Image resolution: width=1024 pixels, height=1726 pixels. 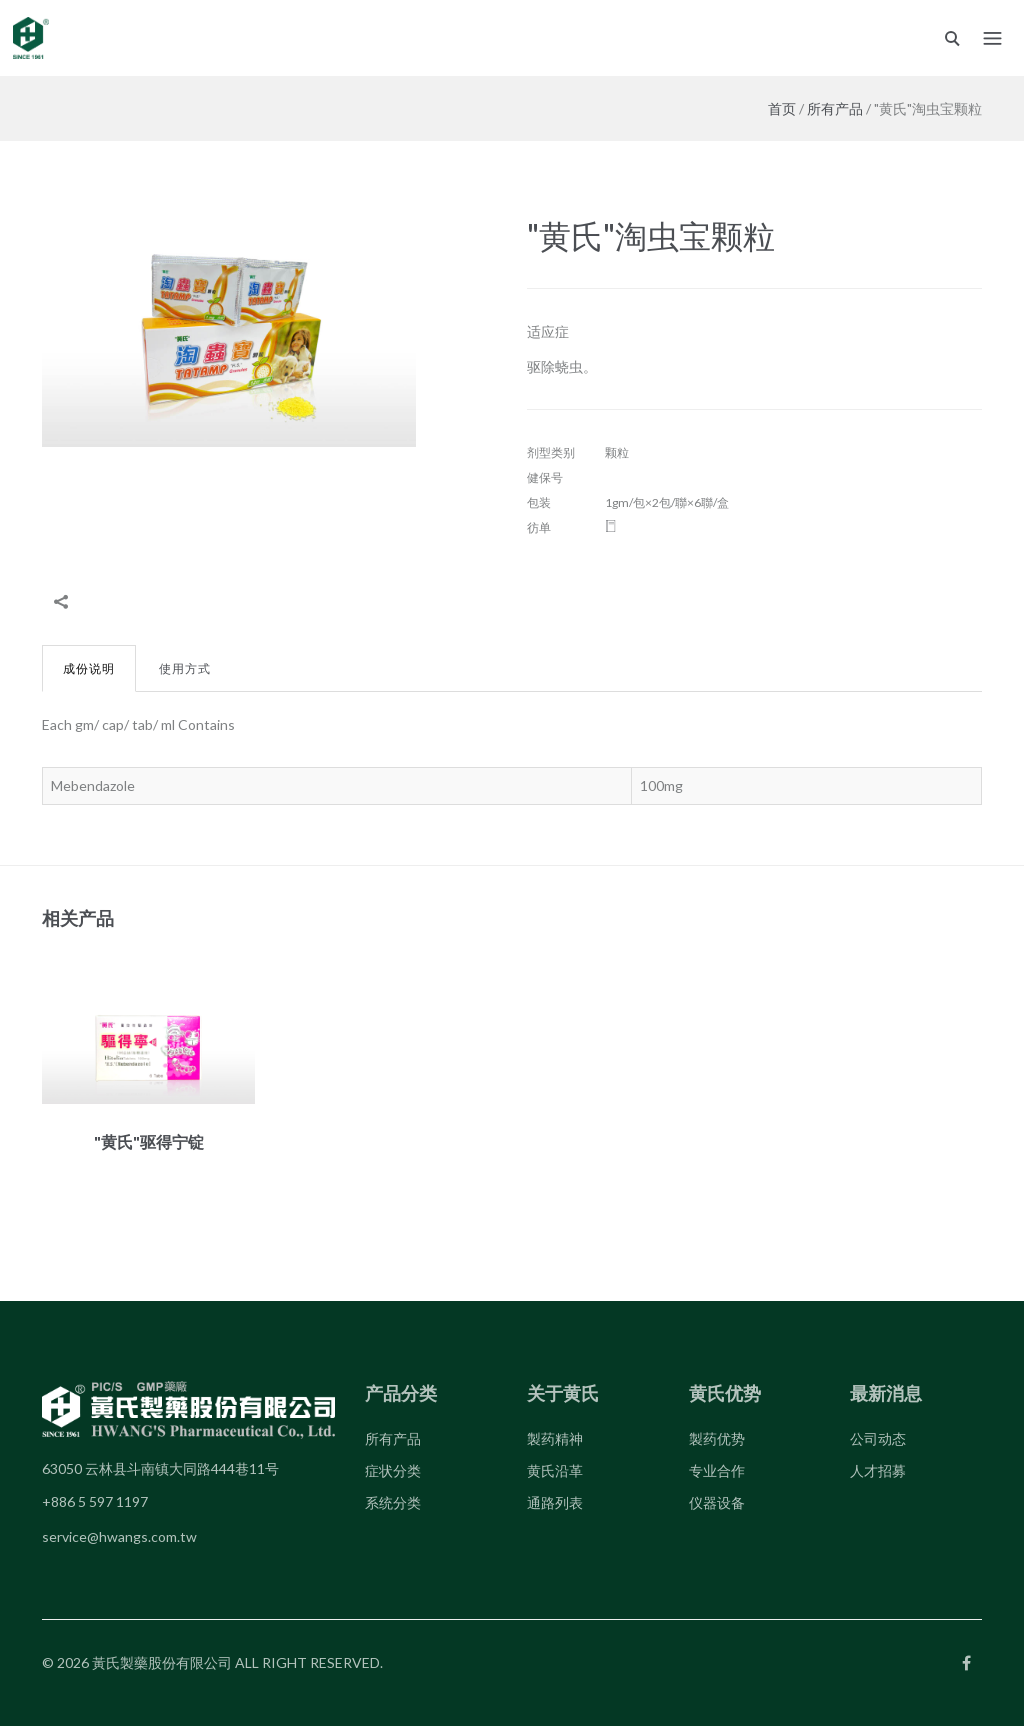 I want to click on 人才招募, so click(x=878, y=1470).